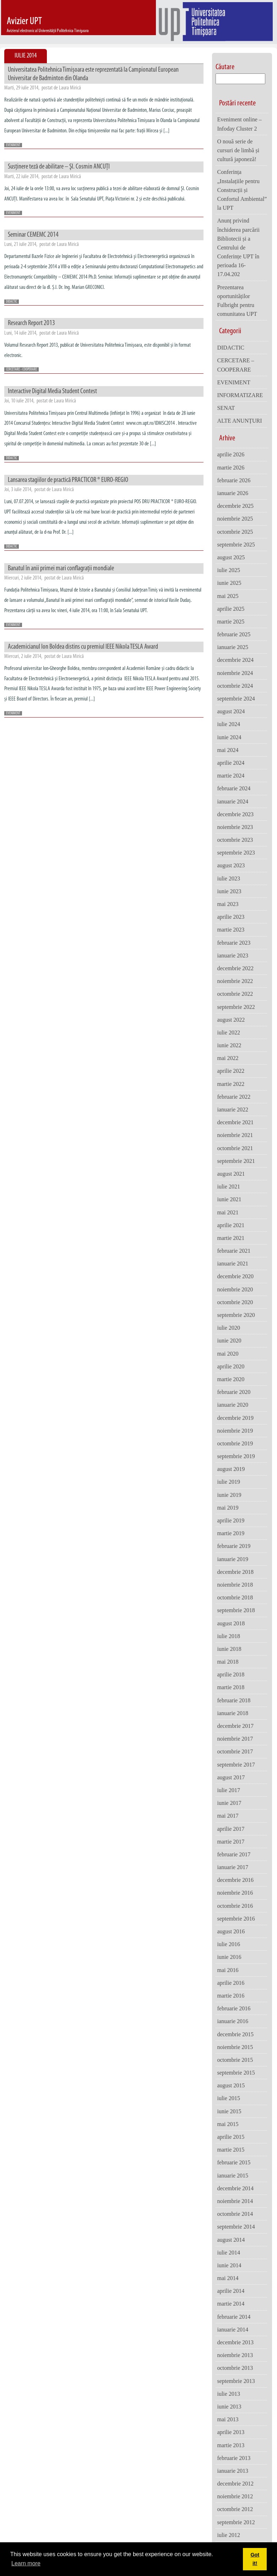  Describe the element at coordinates (230, 1084) in the screenshot. I see `martie 2022` at that location.